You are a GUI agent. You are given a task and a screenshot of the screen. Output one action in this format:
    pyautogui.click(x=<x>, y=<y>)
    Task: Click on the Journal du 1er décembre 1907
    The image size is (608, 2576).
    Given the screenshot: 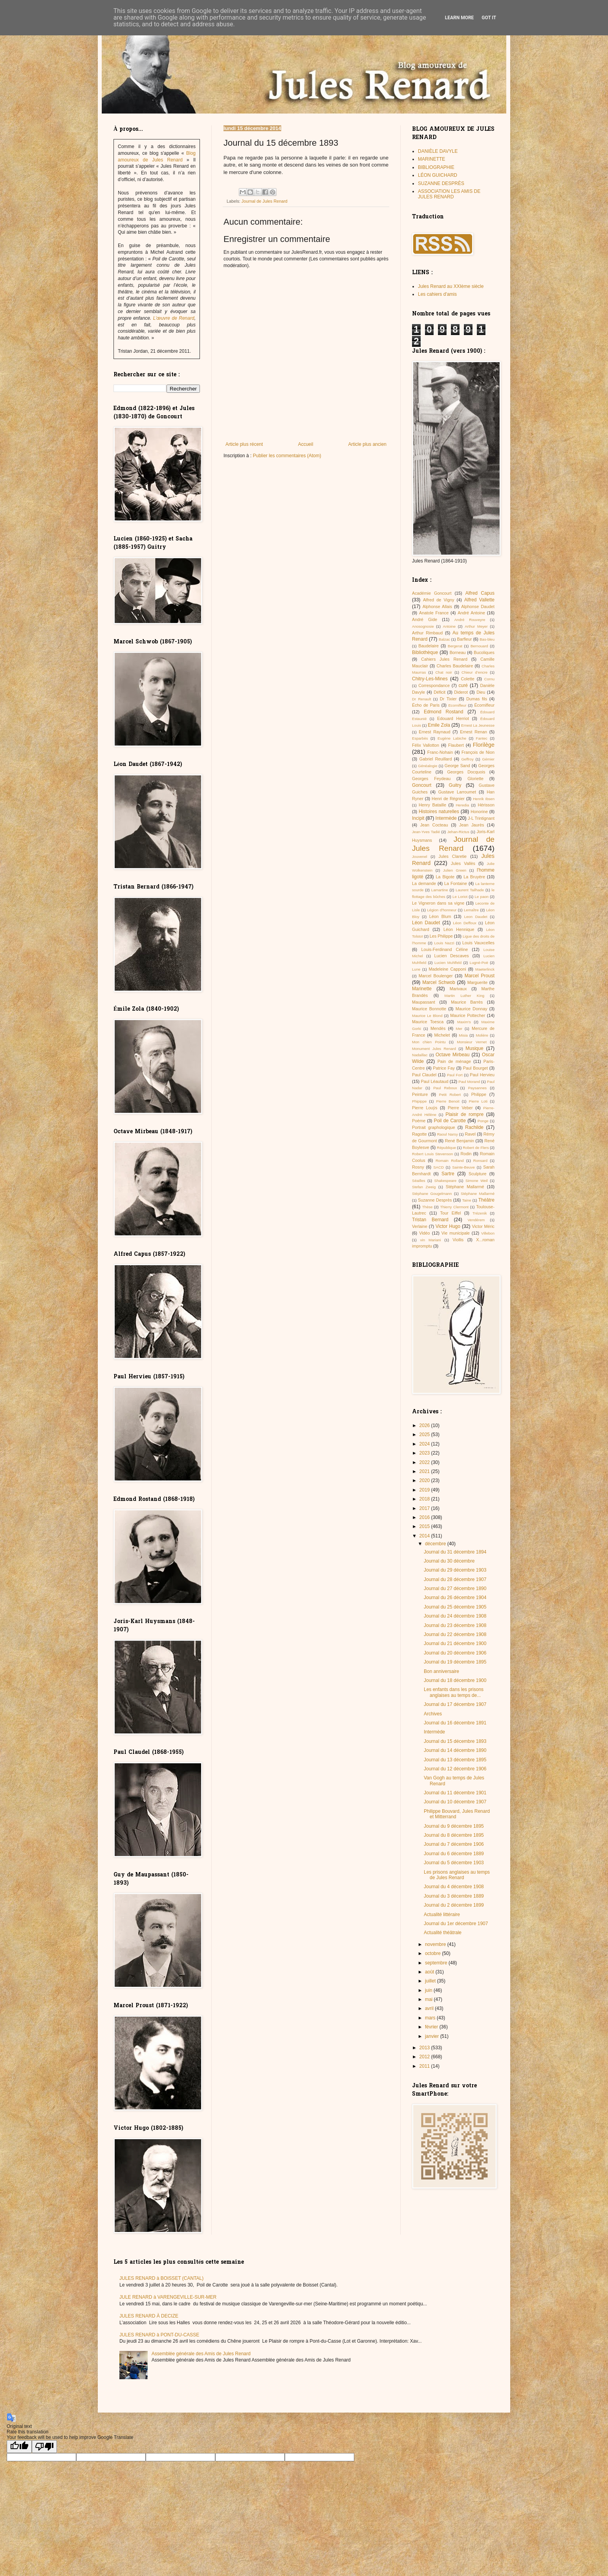 What is the action you would take?
    pyautogui.click(x=456, y=1923)
    